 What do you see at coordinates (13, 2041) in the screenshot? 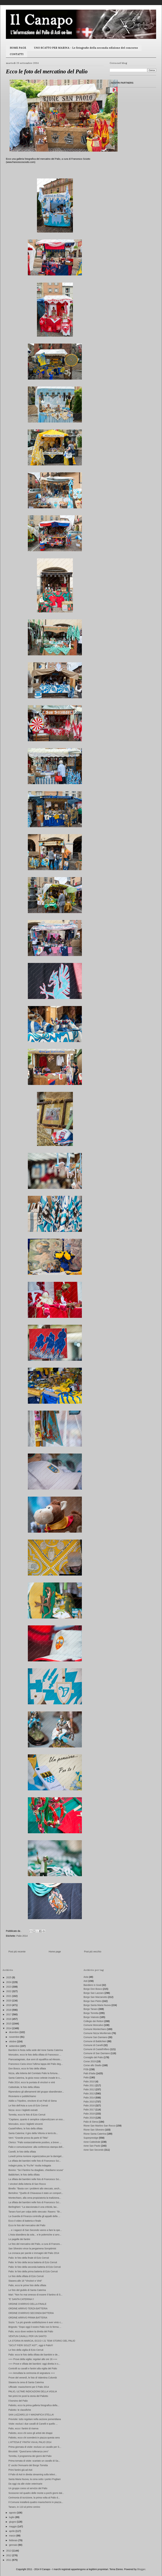
I see `ottobre` at bounding box center [13, 2041].